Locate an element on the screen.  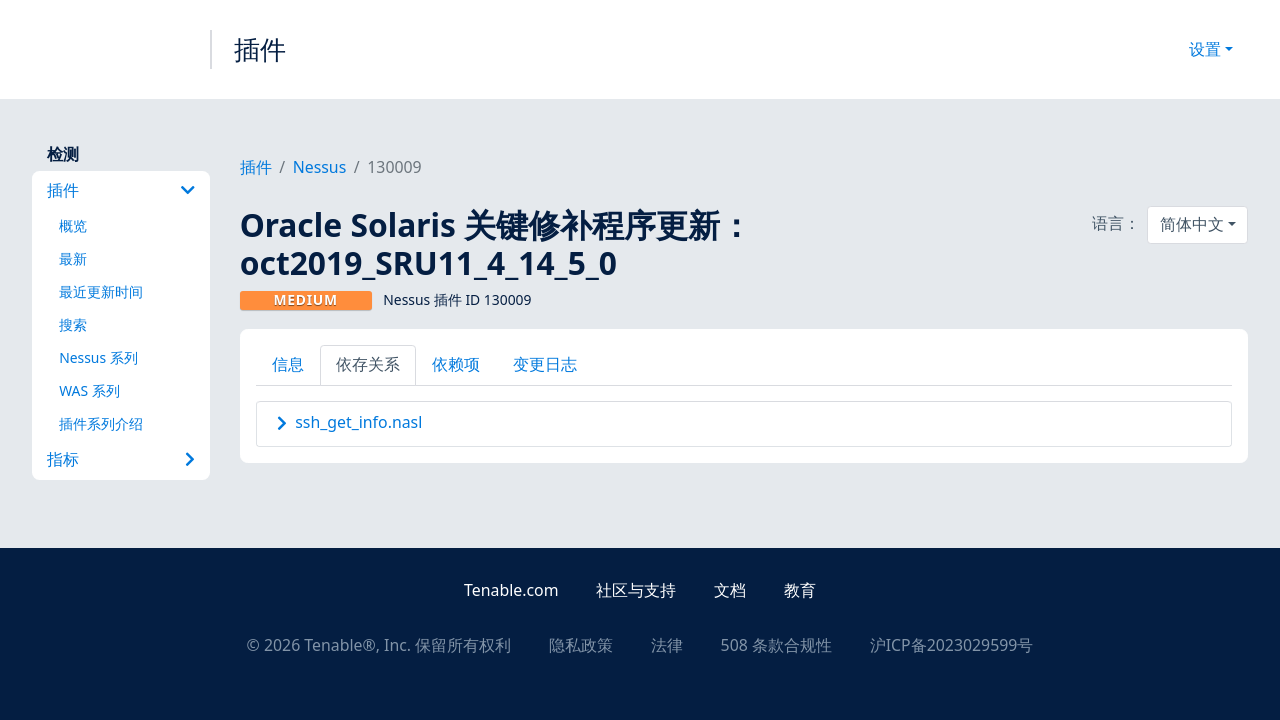
法律 is located at coordinates (667, 645).